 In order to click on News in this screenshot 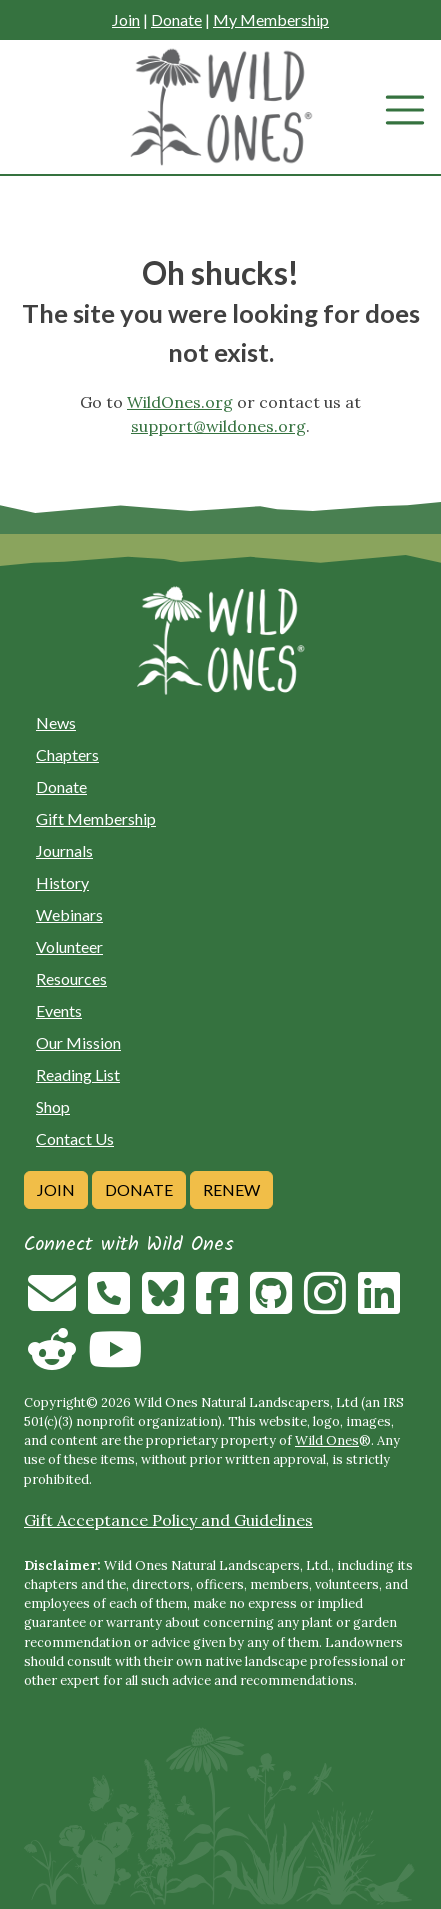, I will do `click(56, 722)`.